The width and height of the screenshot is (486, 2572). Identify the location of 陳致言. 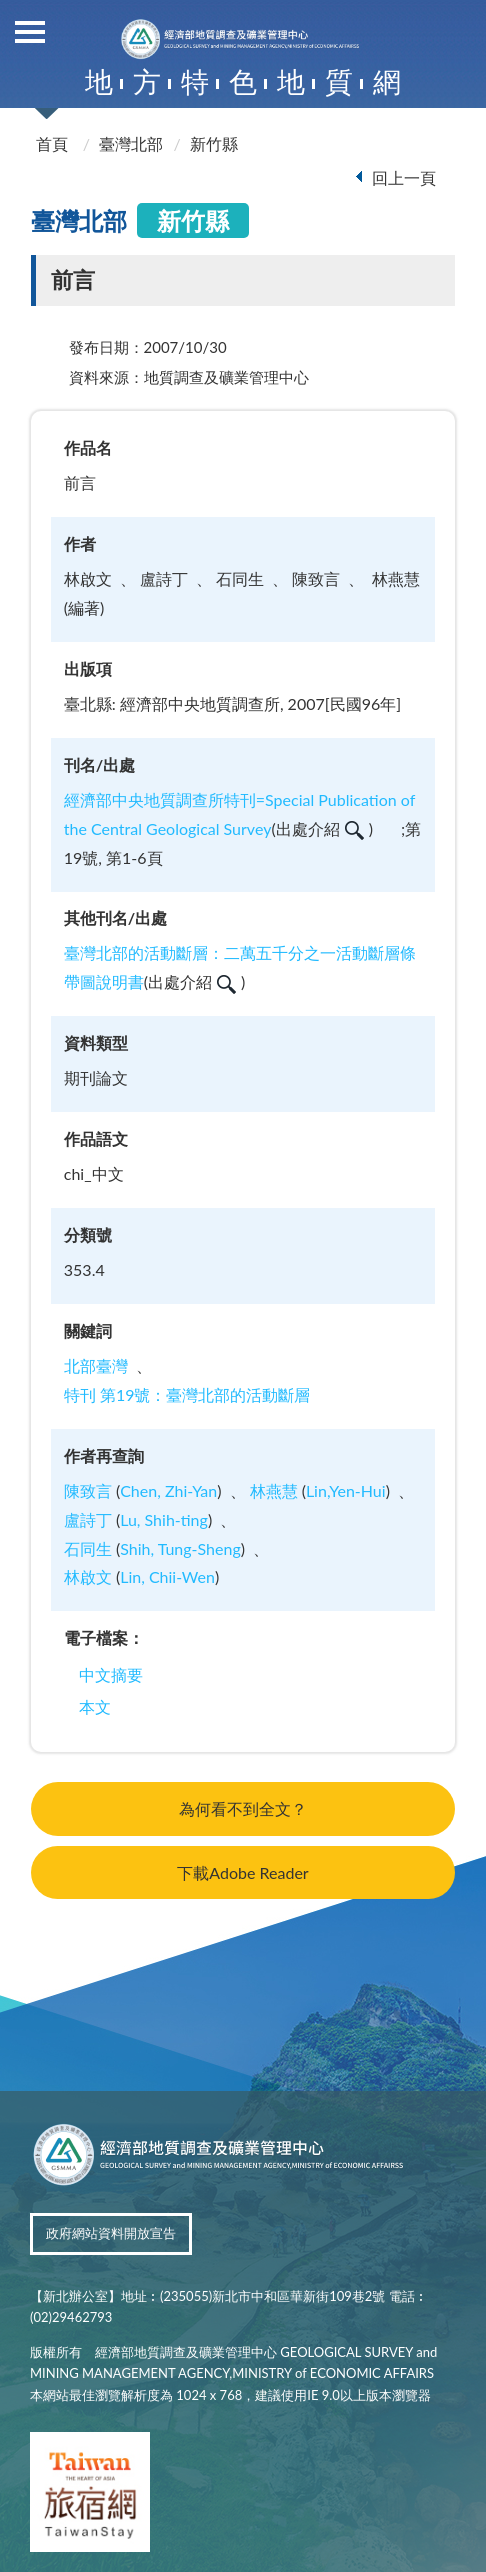
(88, 1490).